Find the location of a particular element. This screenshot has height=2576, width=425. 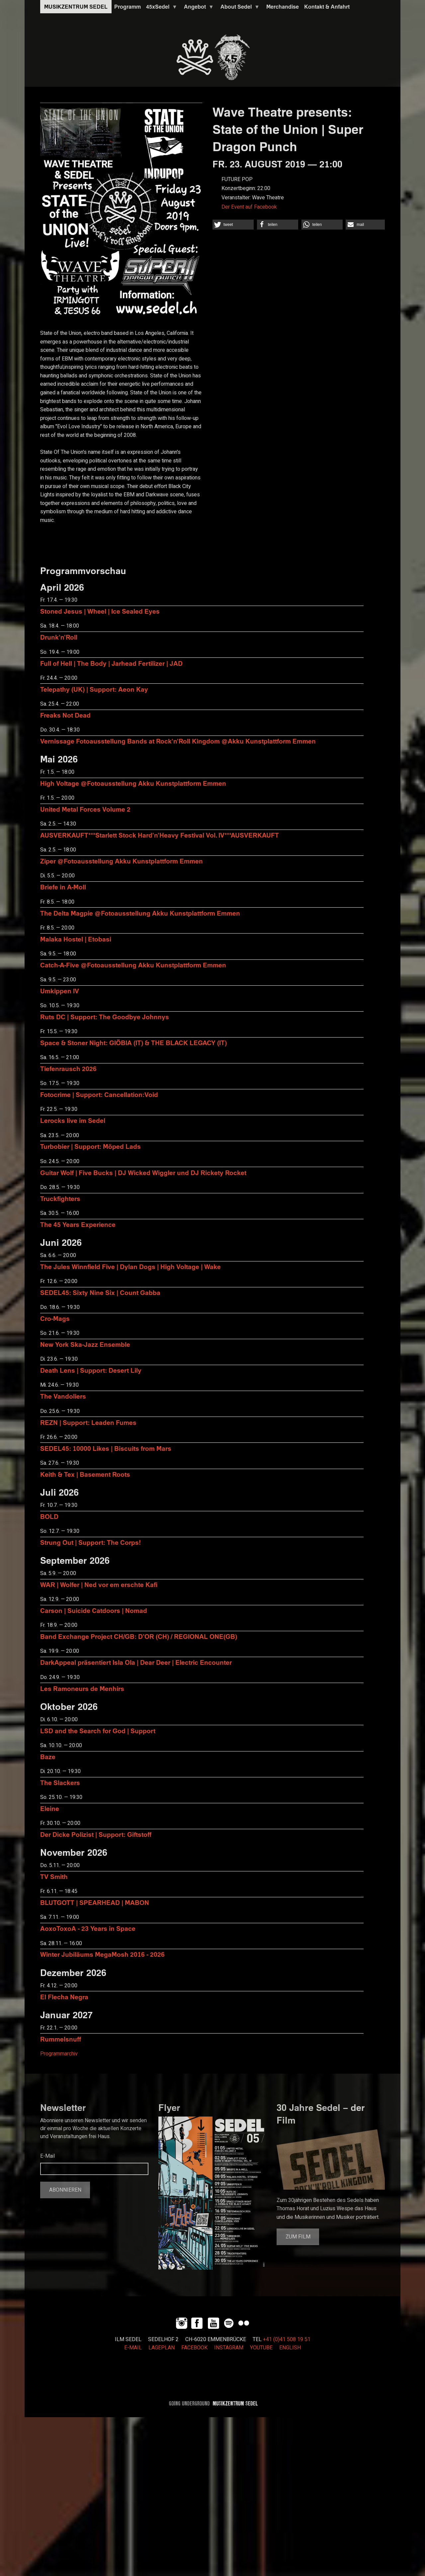

Lerocks live im Sedel is located at coordinates (72, 1120).